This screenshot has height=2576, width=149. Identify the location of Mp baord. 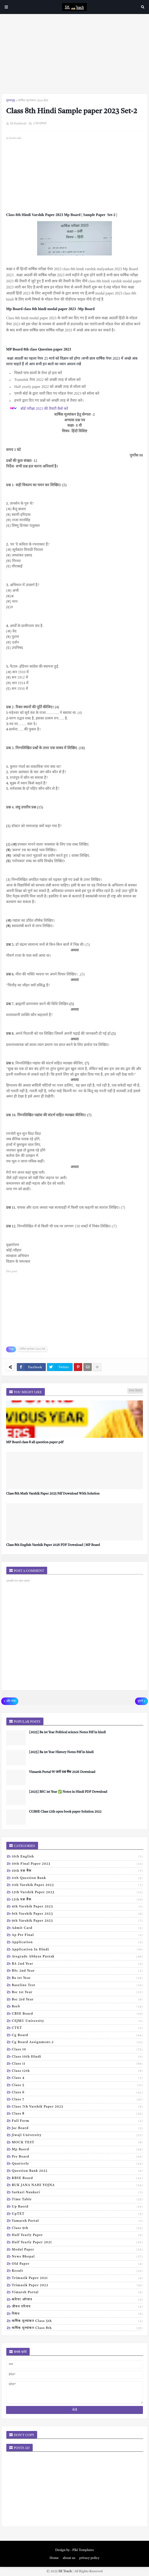
(77, 2149).